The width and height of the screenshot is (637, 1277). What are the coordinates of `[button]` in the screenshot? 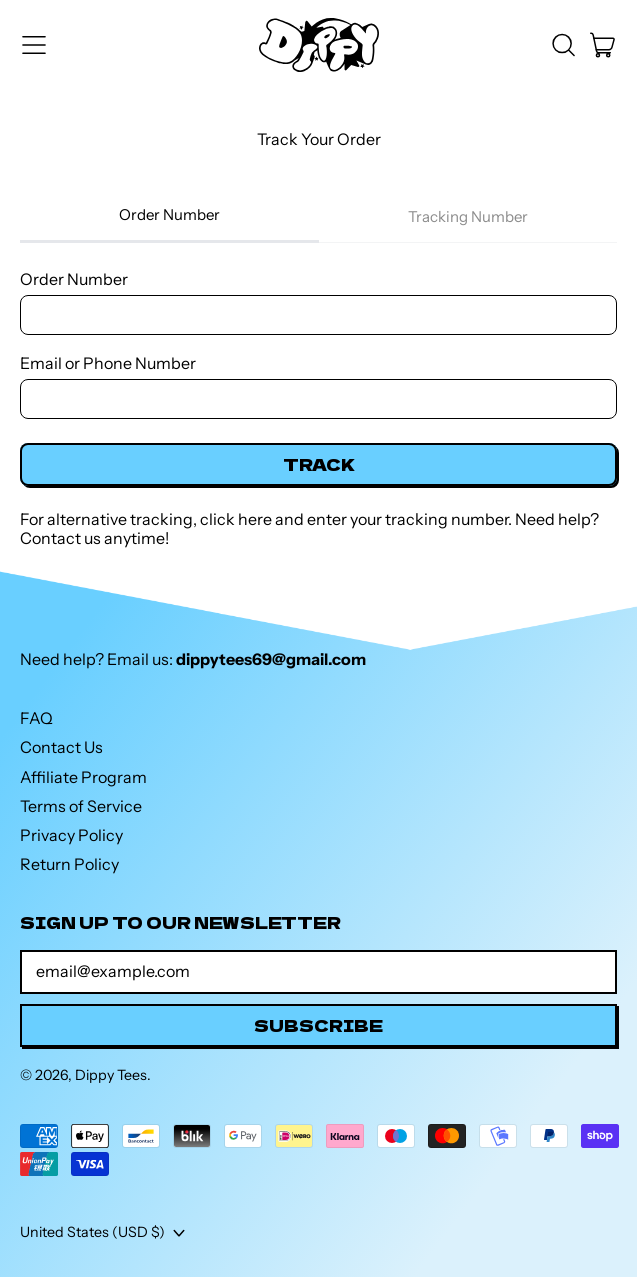 It's located at (563, 45).